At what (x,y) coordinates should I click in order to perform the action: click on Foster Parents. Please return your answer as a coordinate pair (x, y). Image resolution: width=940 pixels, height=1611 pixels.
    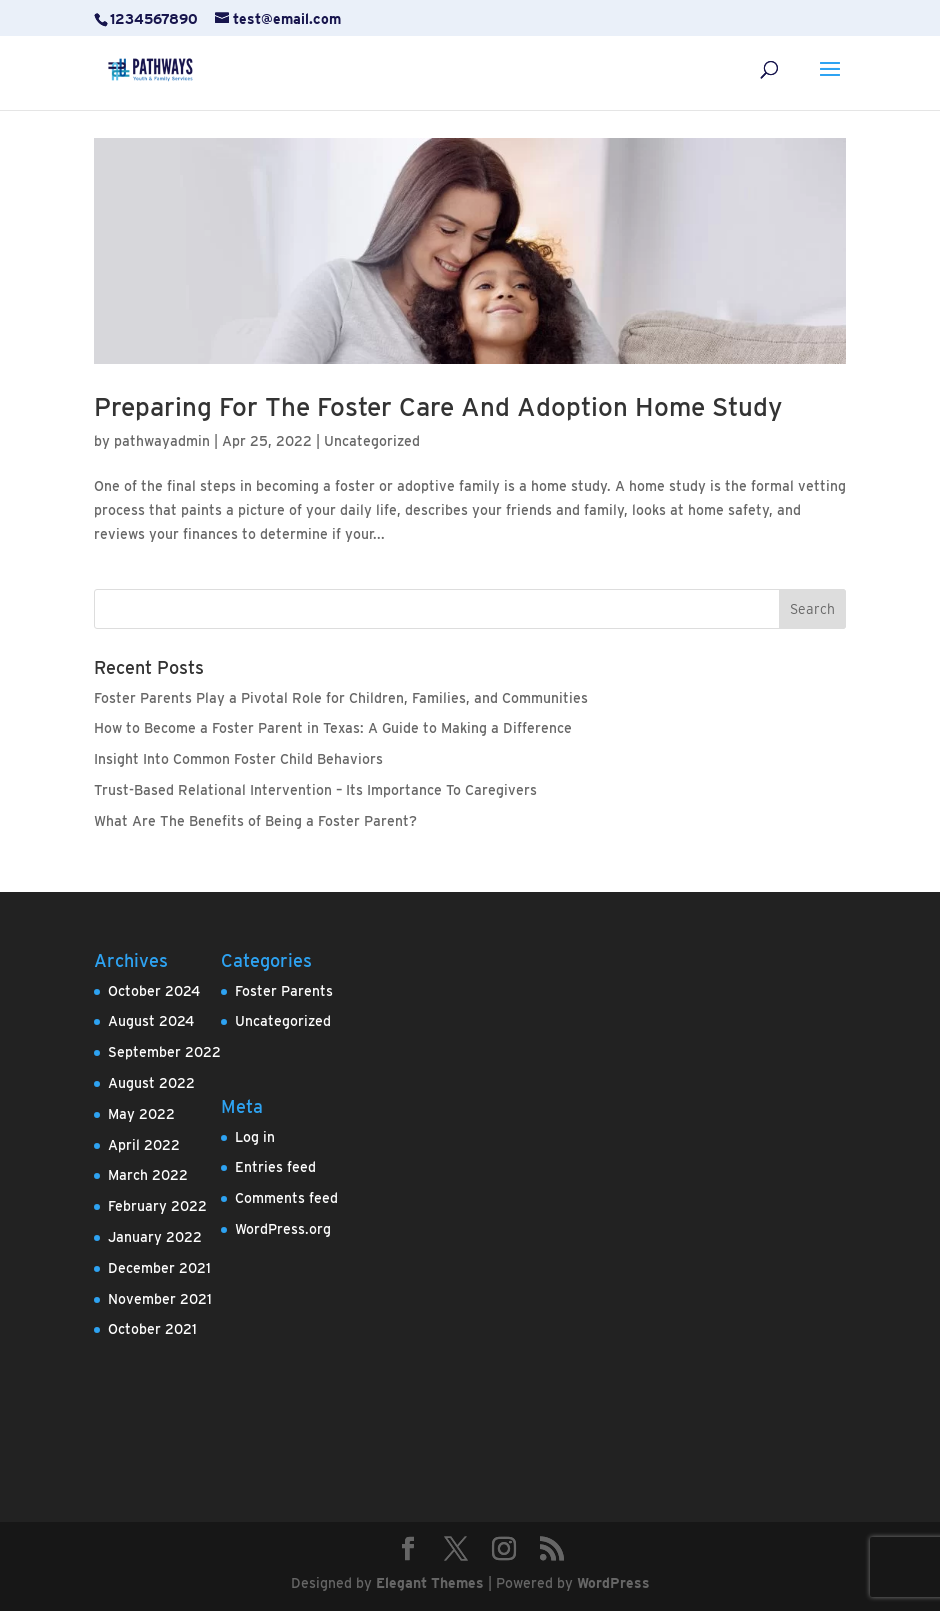
    Looking at the image, I should click on (284, 991).